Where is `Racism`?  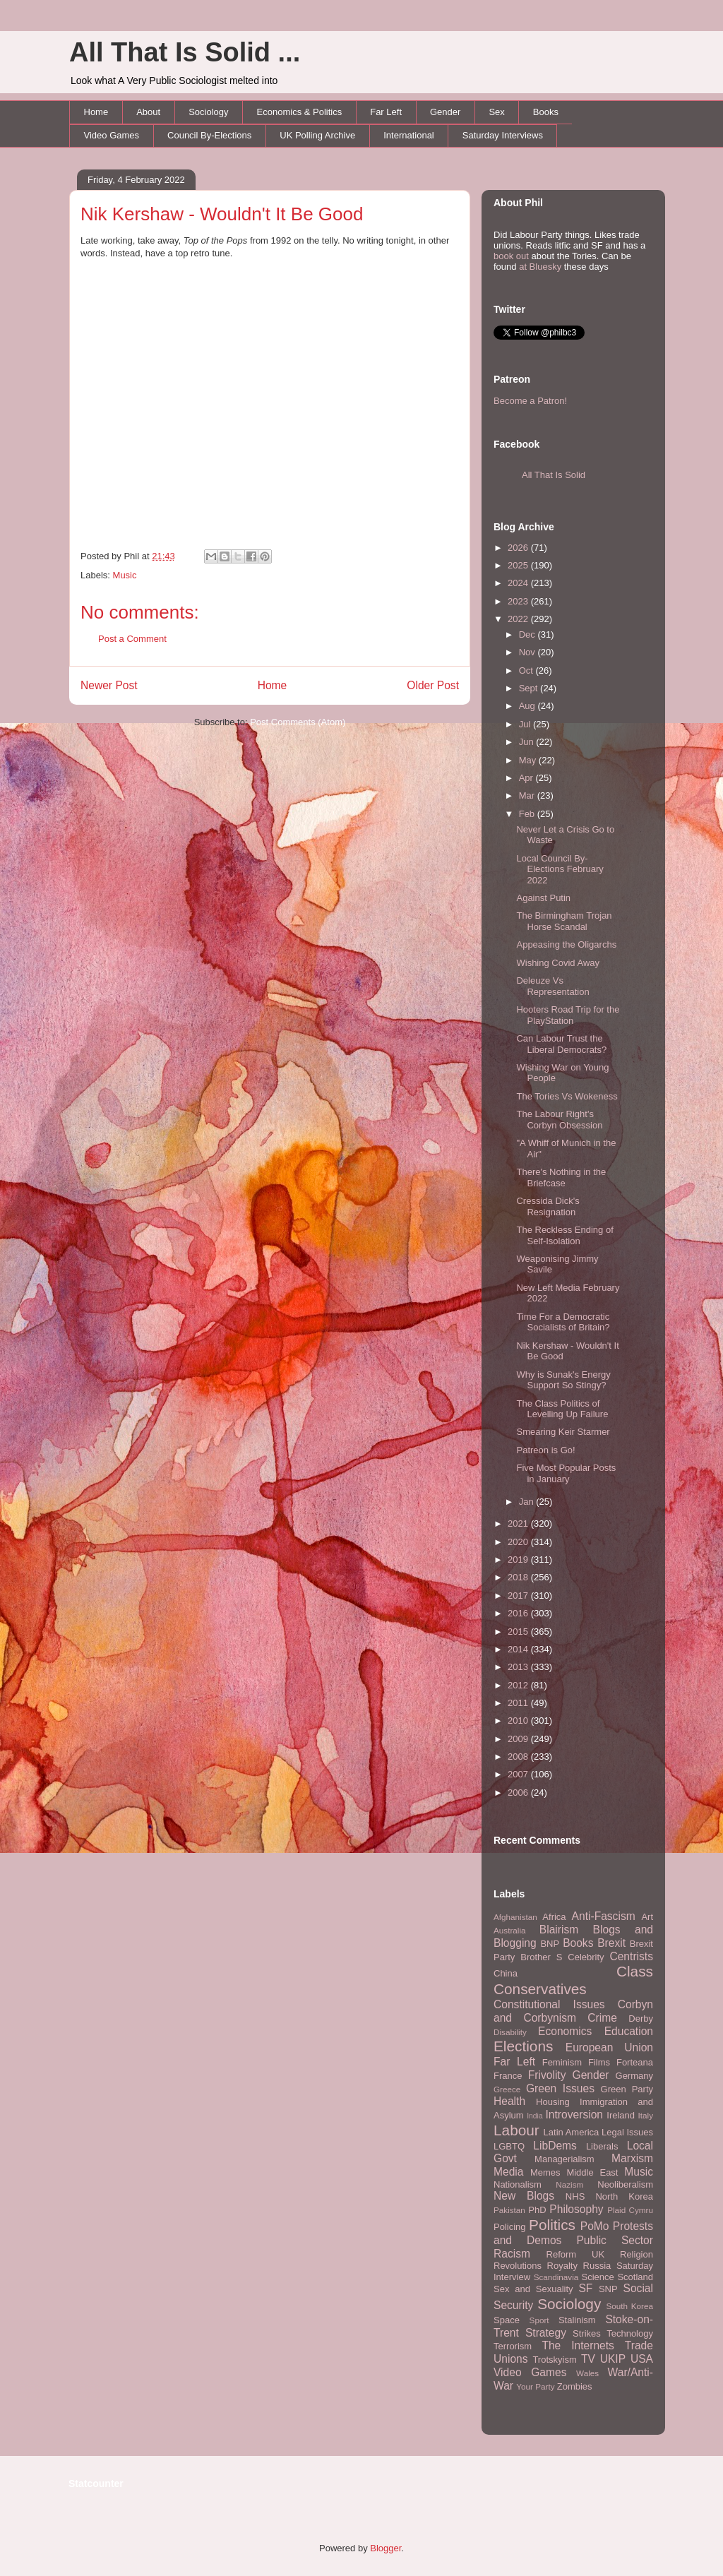 Racism is located at coordinates (512, 2254).